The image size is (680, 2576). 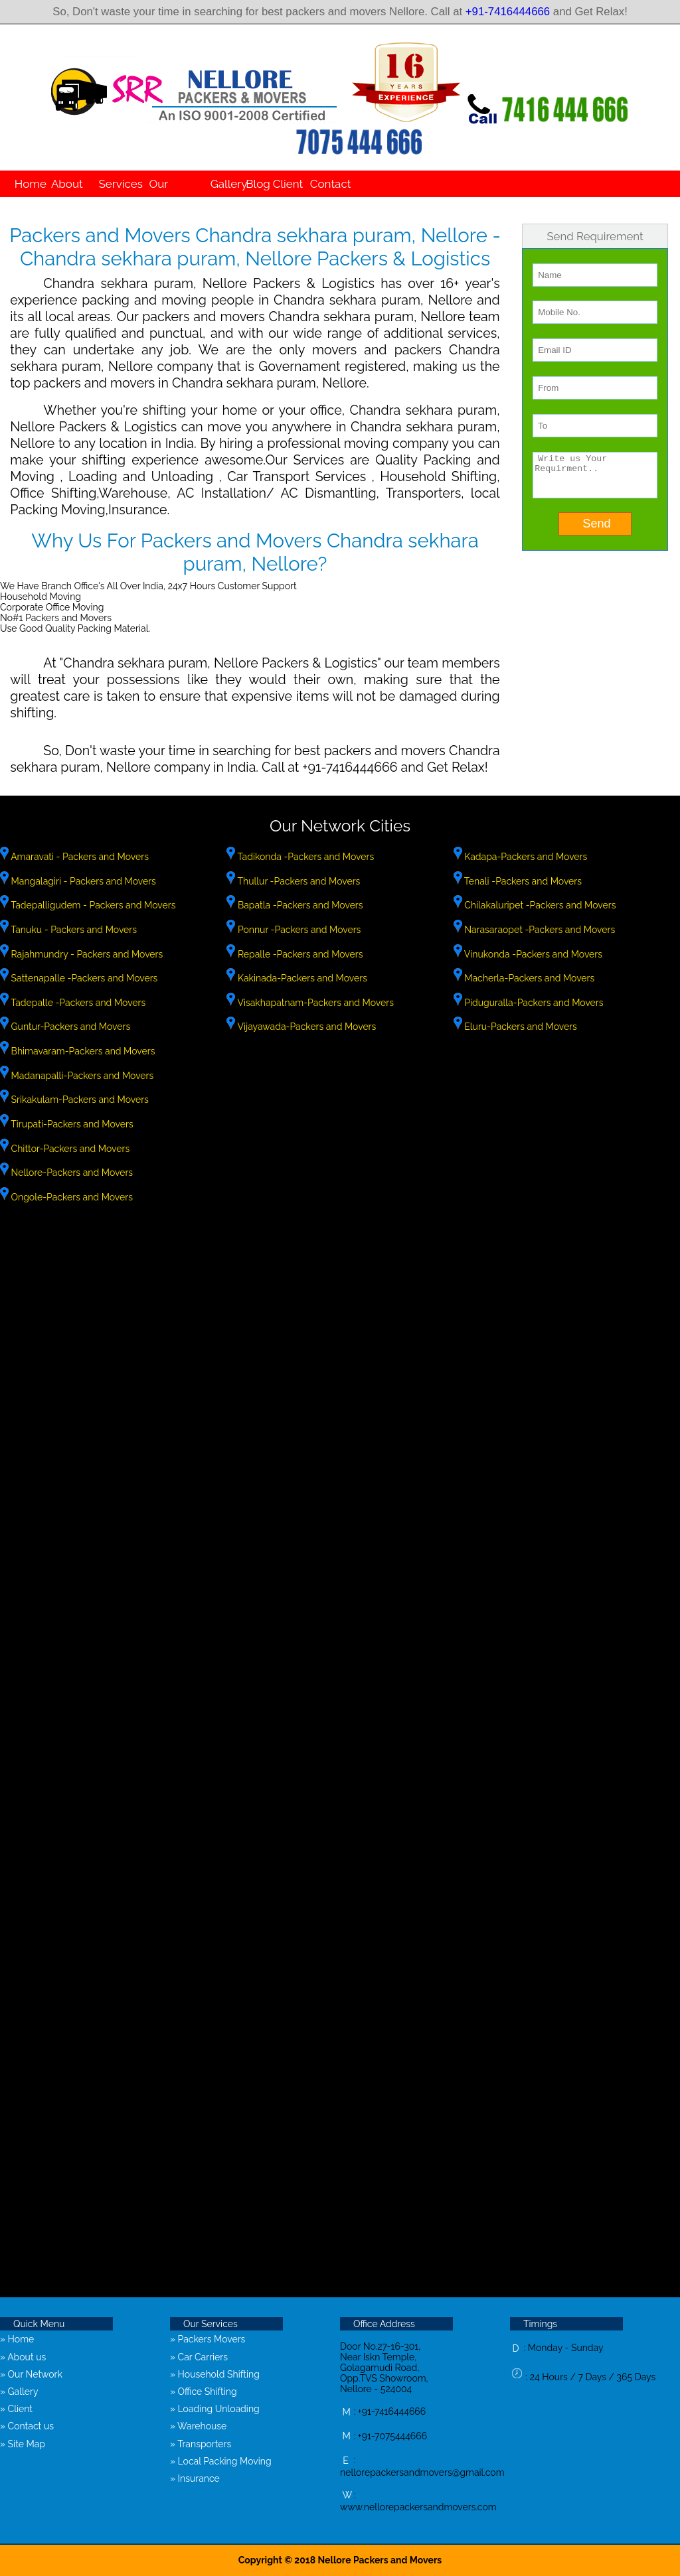 What do you see at coordinates (71, 1197) in the screenshot?
I see `Ongole-Packers and Movers` at bounding box center [71, 1197].